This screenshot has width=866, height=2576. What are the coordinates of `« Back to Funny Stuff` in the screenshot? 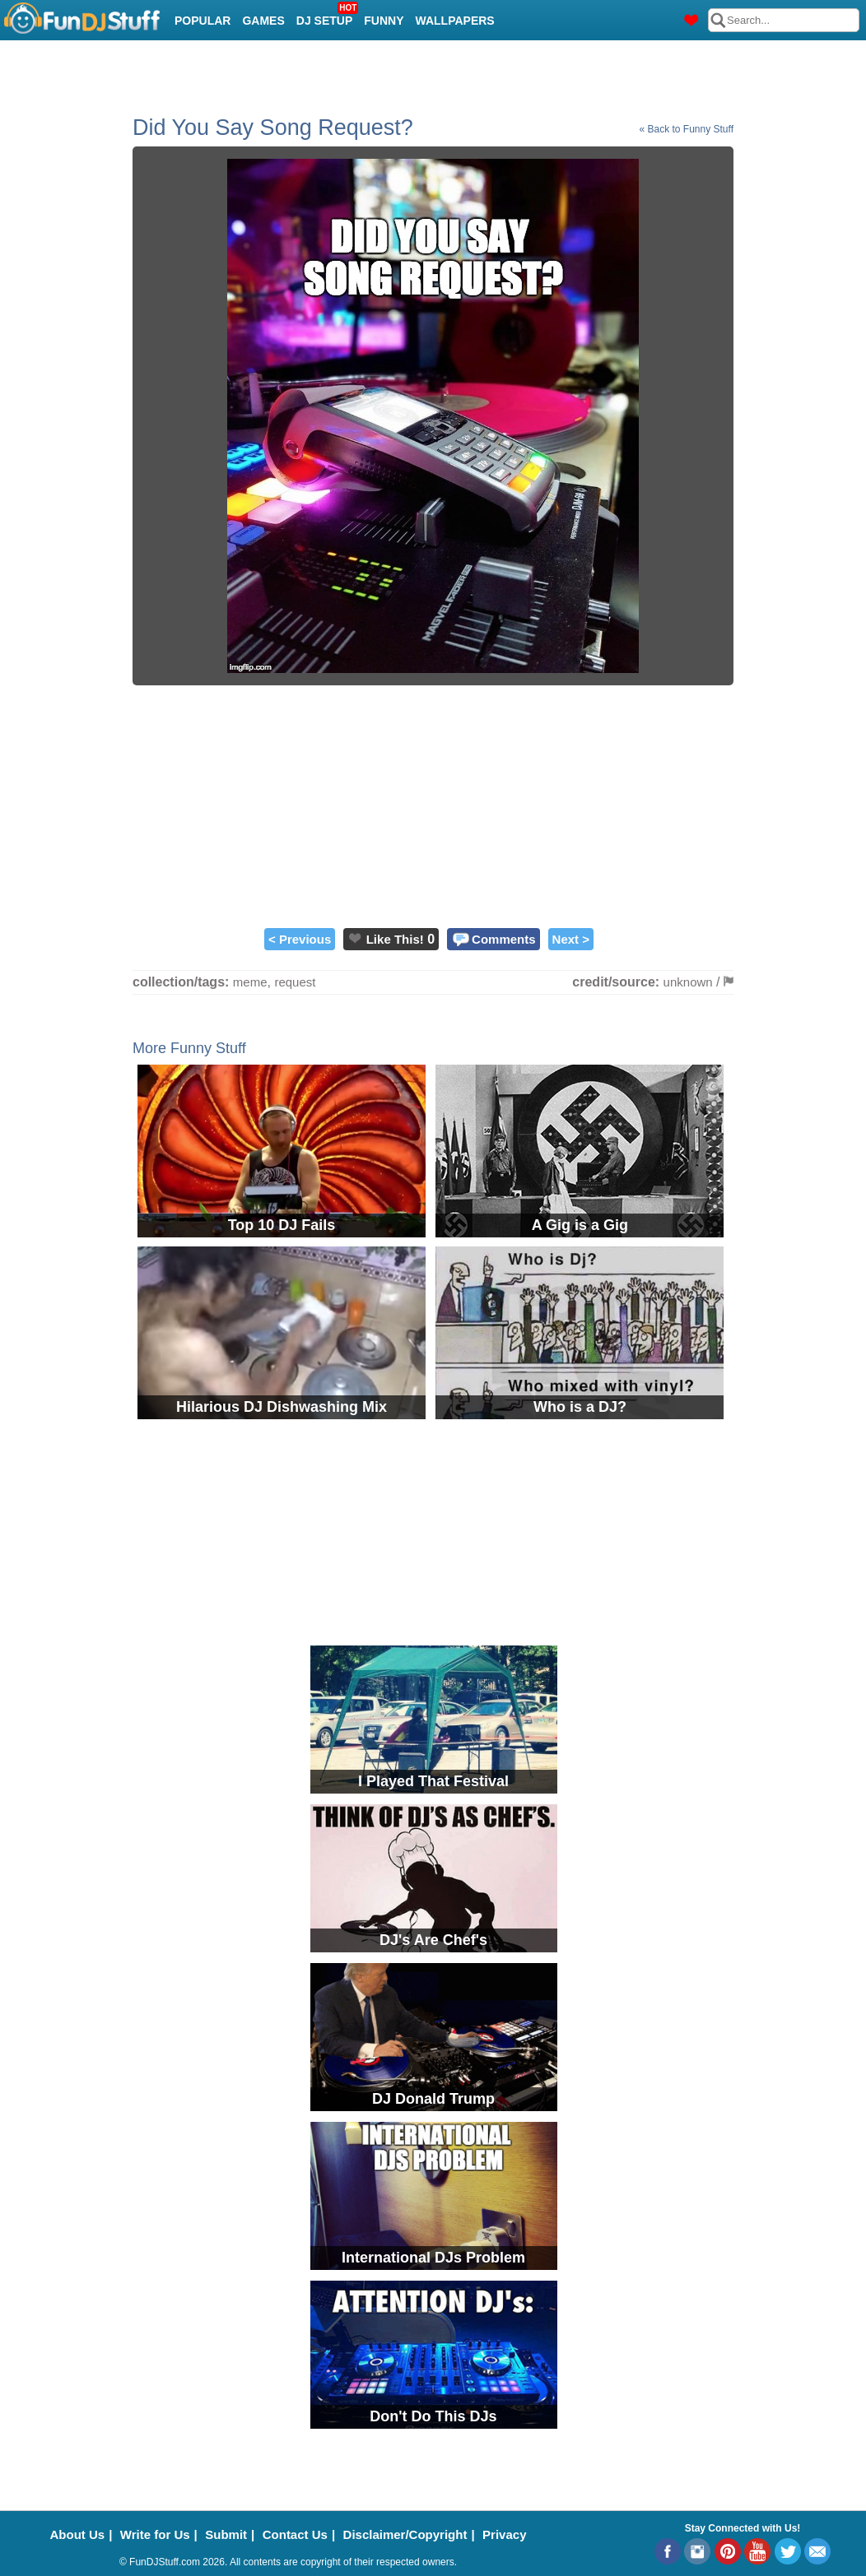 It's located at (686, 129).